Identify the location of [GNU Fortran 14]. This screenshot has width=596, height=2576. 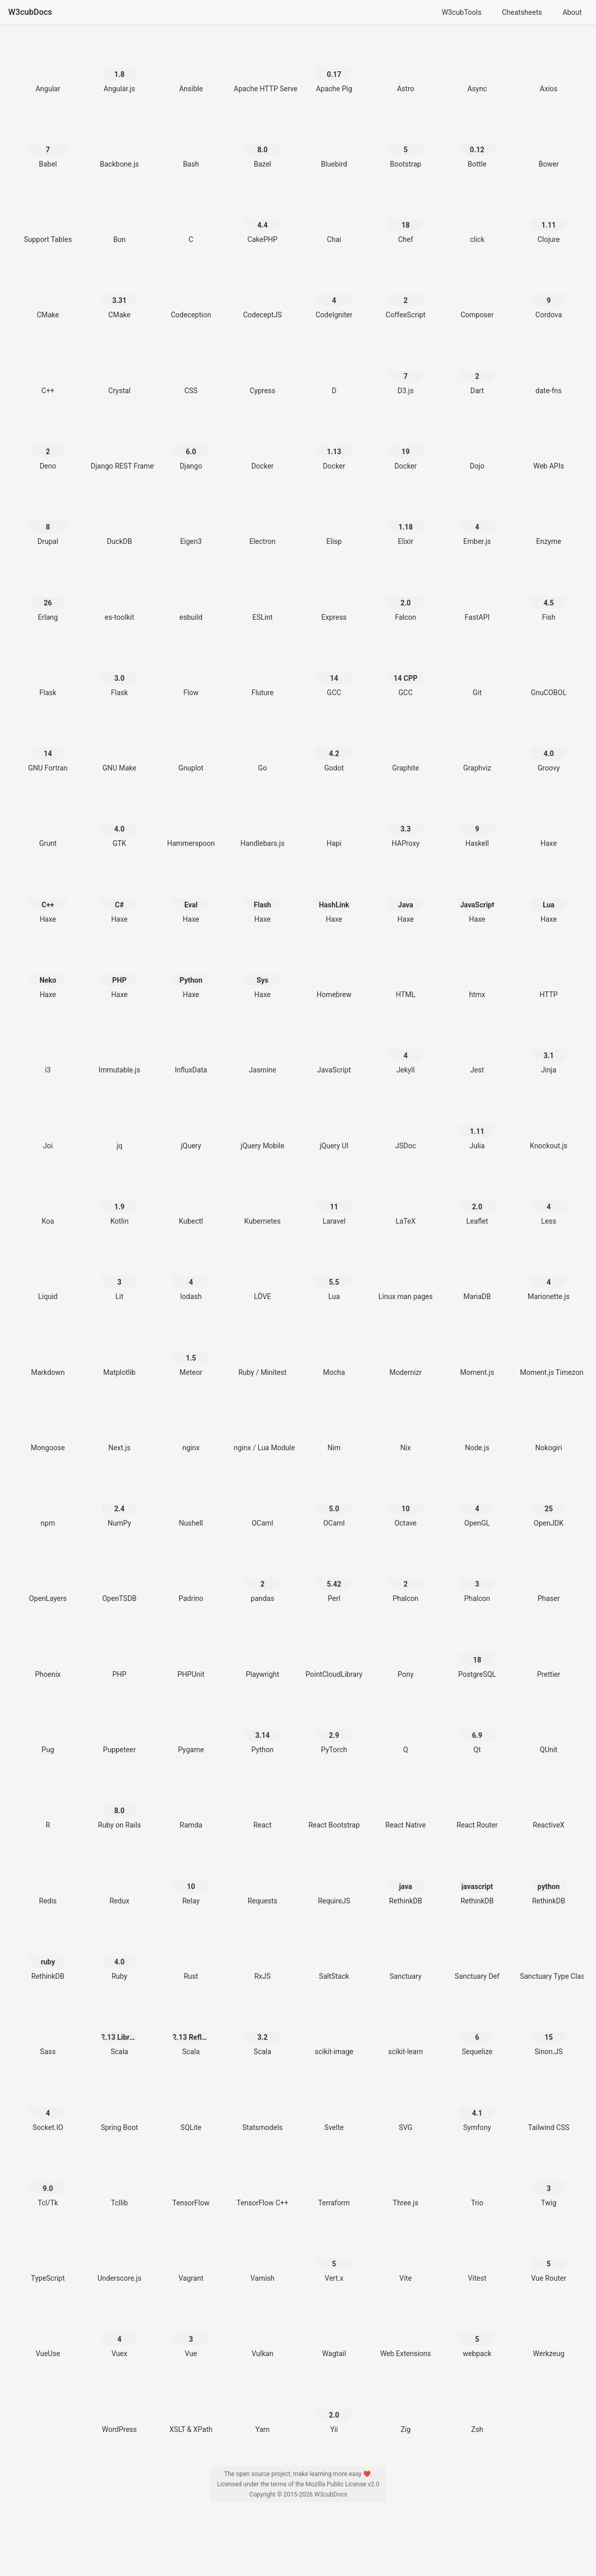
(47, 747).